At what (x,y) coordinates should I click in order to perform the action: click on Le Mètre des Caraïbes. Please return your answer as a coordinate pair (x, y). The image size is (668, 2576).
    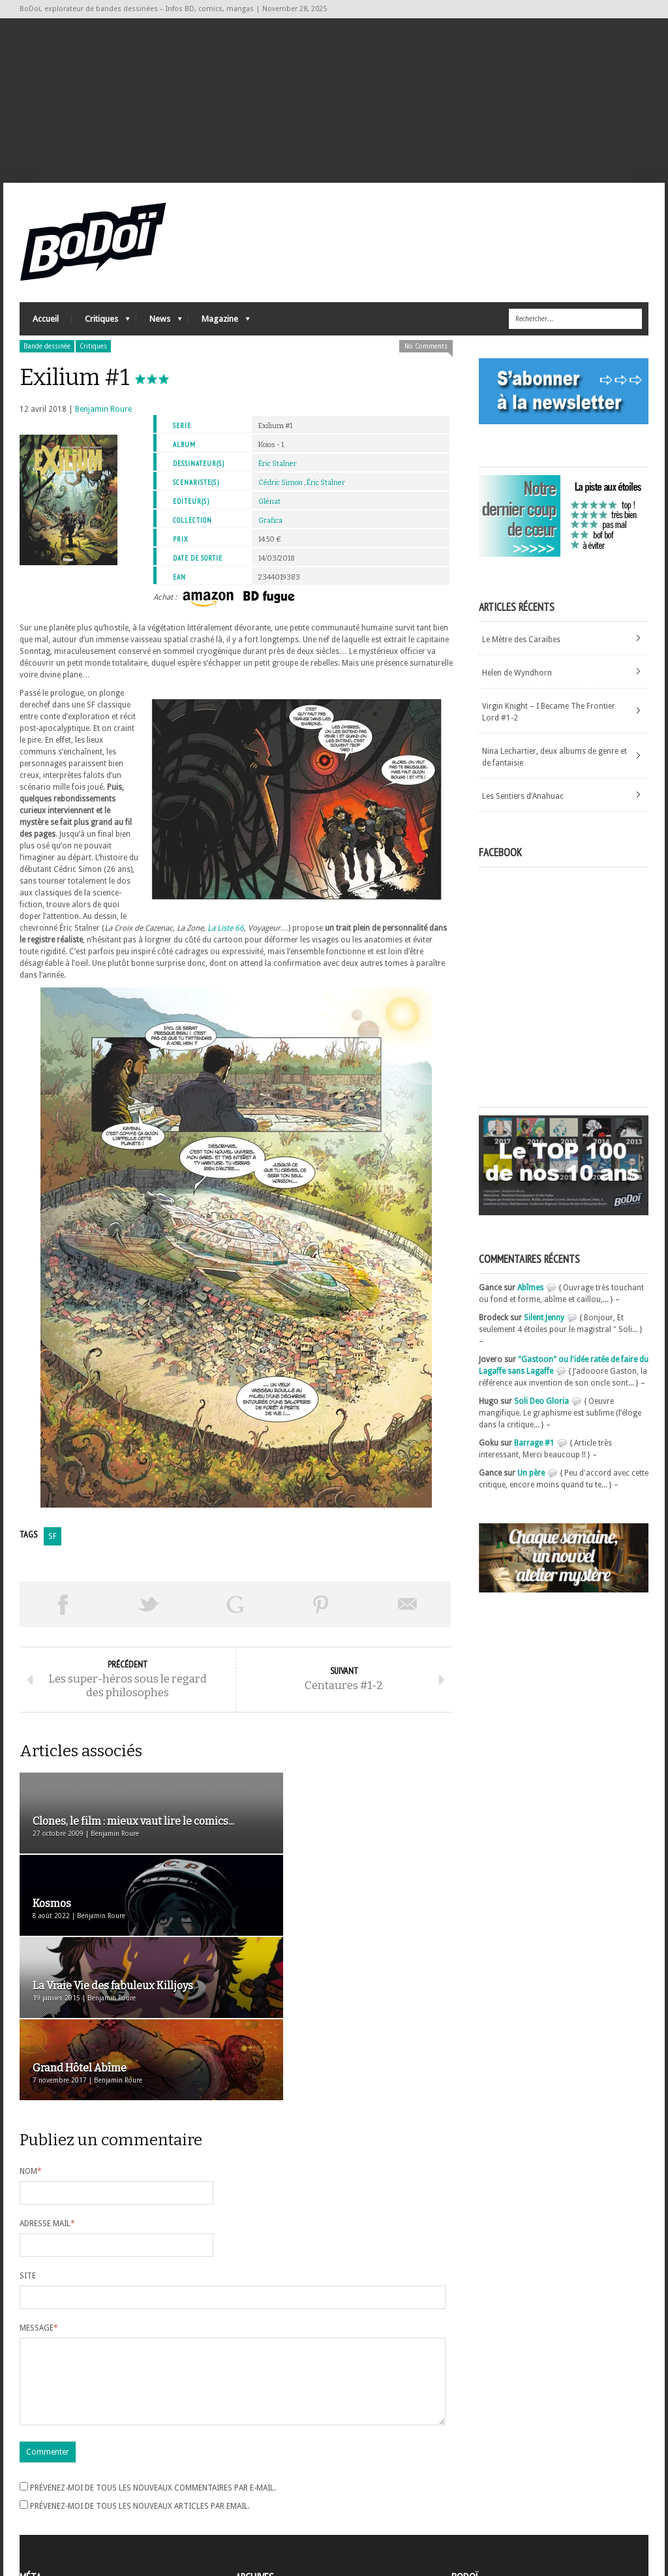
    Looking at the image, I should click on (521, 647).